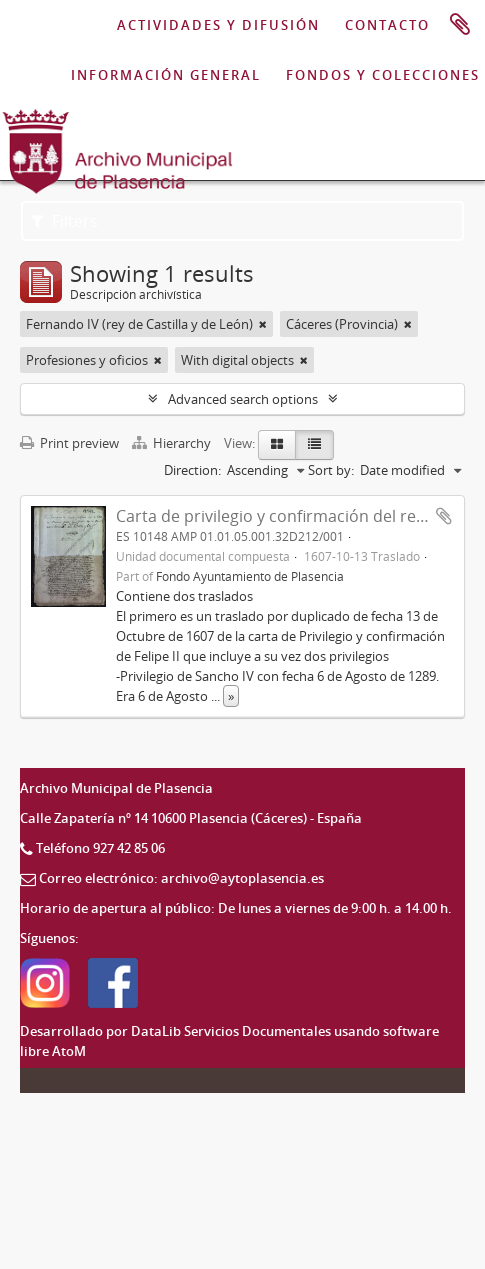  Describe the element at coordinates (64, 221) in the screenshot. I see `Filters` at that location.